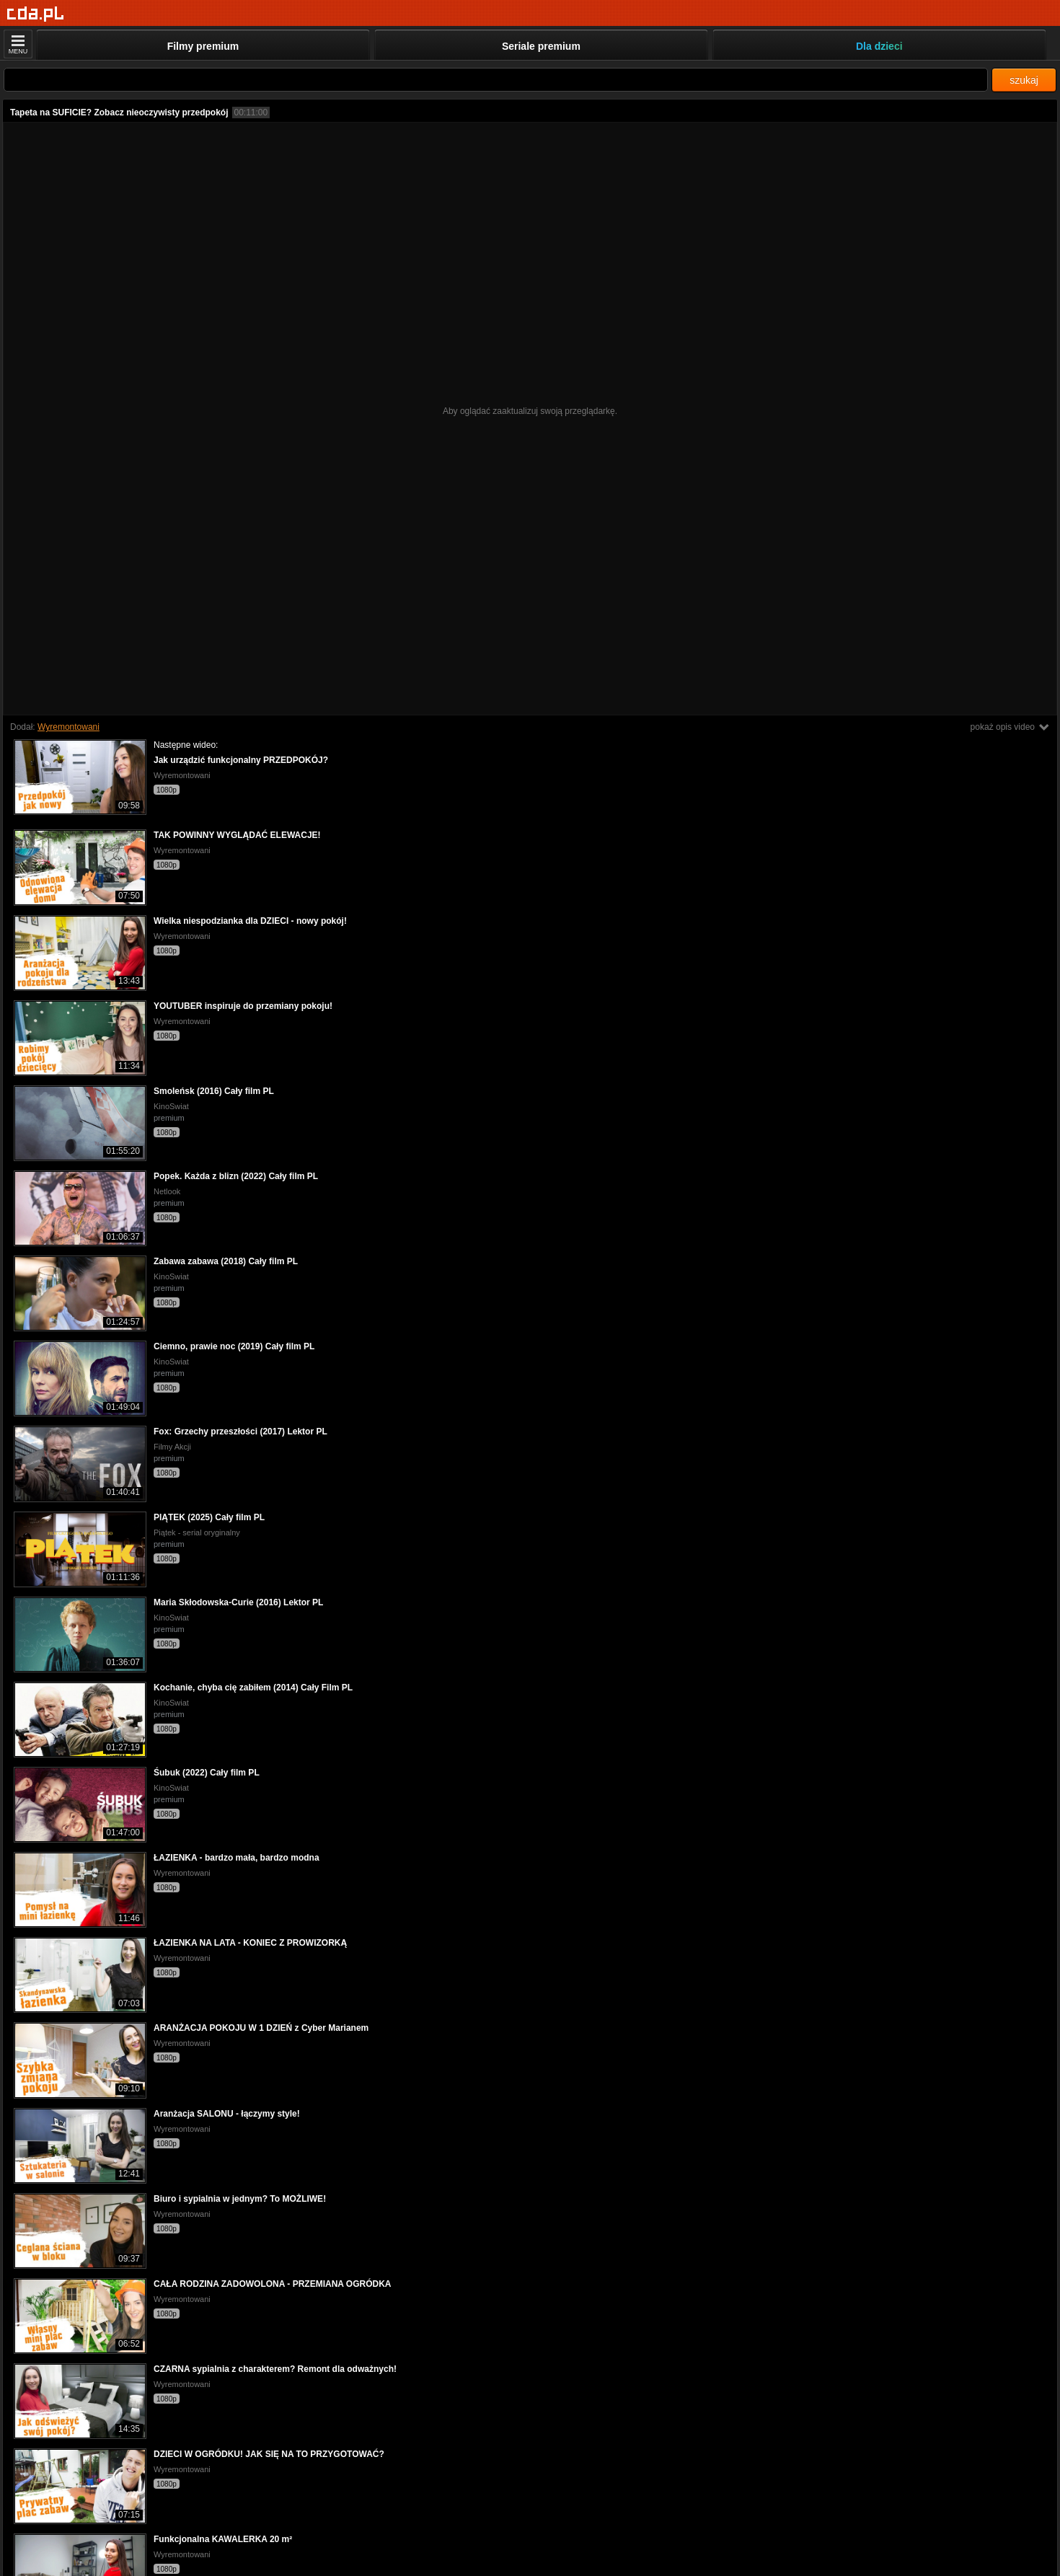  I want to click on [Szukaj], so click(496, 80).